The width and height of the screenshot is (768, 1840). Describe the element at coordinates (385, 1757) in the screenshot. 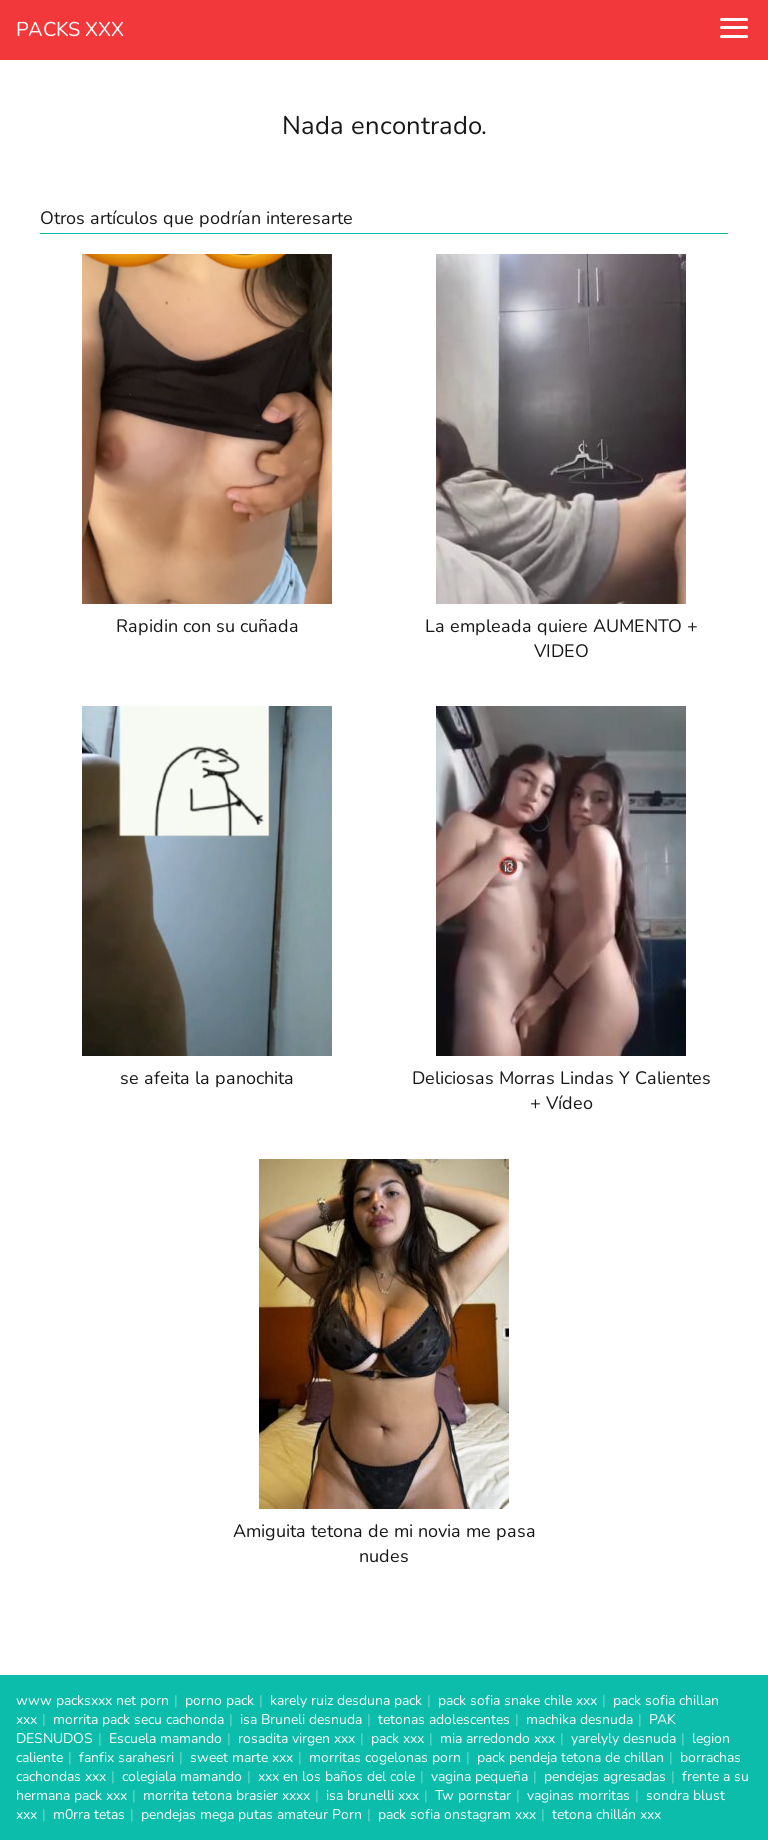

I see `morritas cogelonas porn` at that location.